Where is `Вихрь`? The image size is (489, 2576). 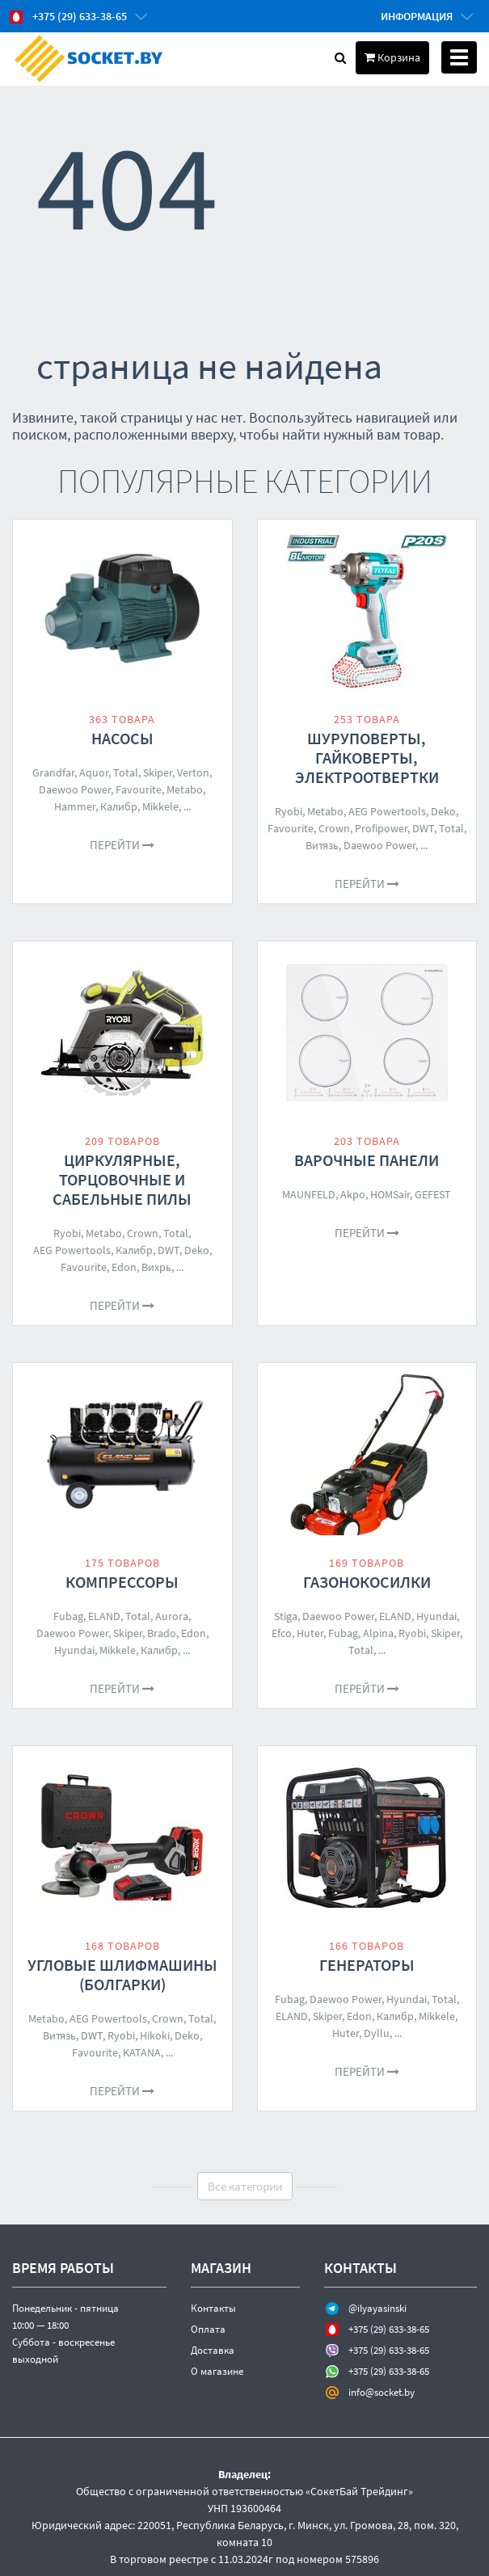 Вихрь is located at coordinates (156, 1267).